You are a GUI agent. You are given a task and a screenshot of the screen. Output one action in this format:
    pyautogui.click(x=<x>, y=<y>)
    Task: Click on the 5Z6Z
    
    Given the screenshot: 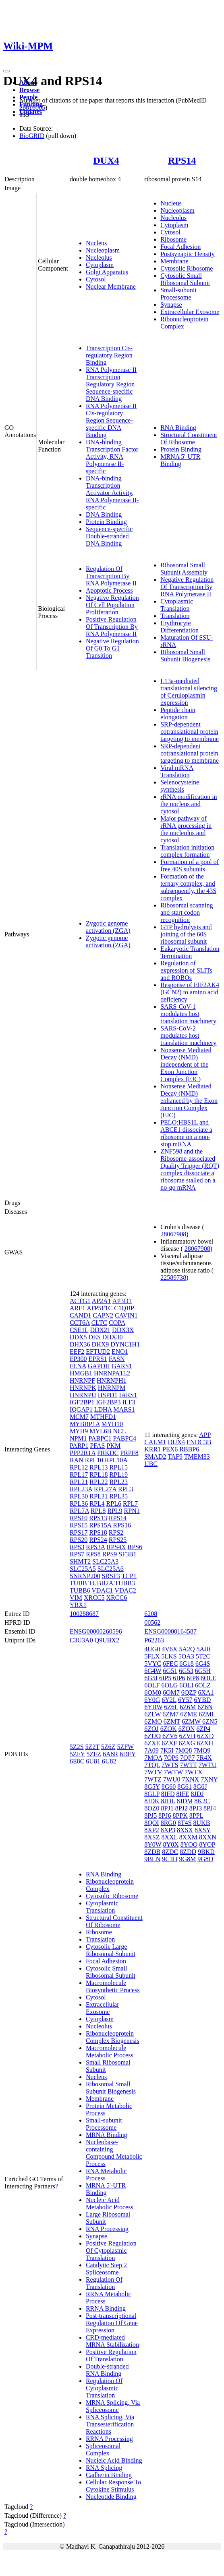 What is the action you would take?
    pyautogui.click(x=108, y=1746)
    